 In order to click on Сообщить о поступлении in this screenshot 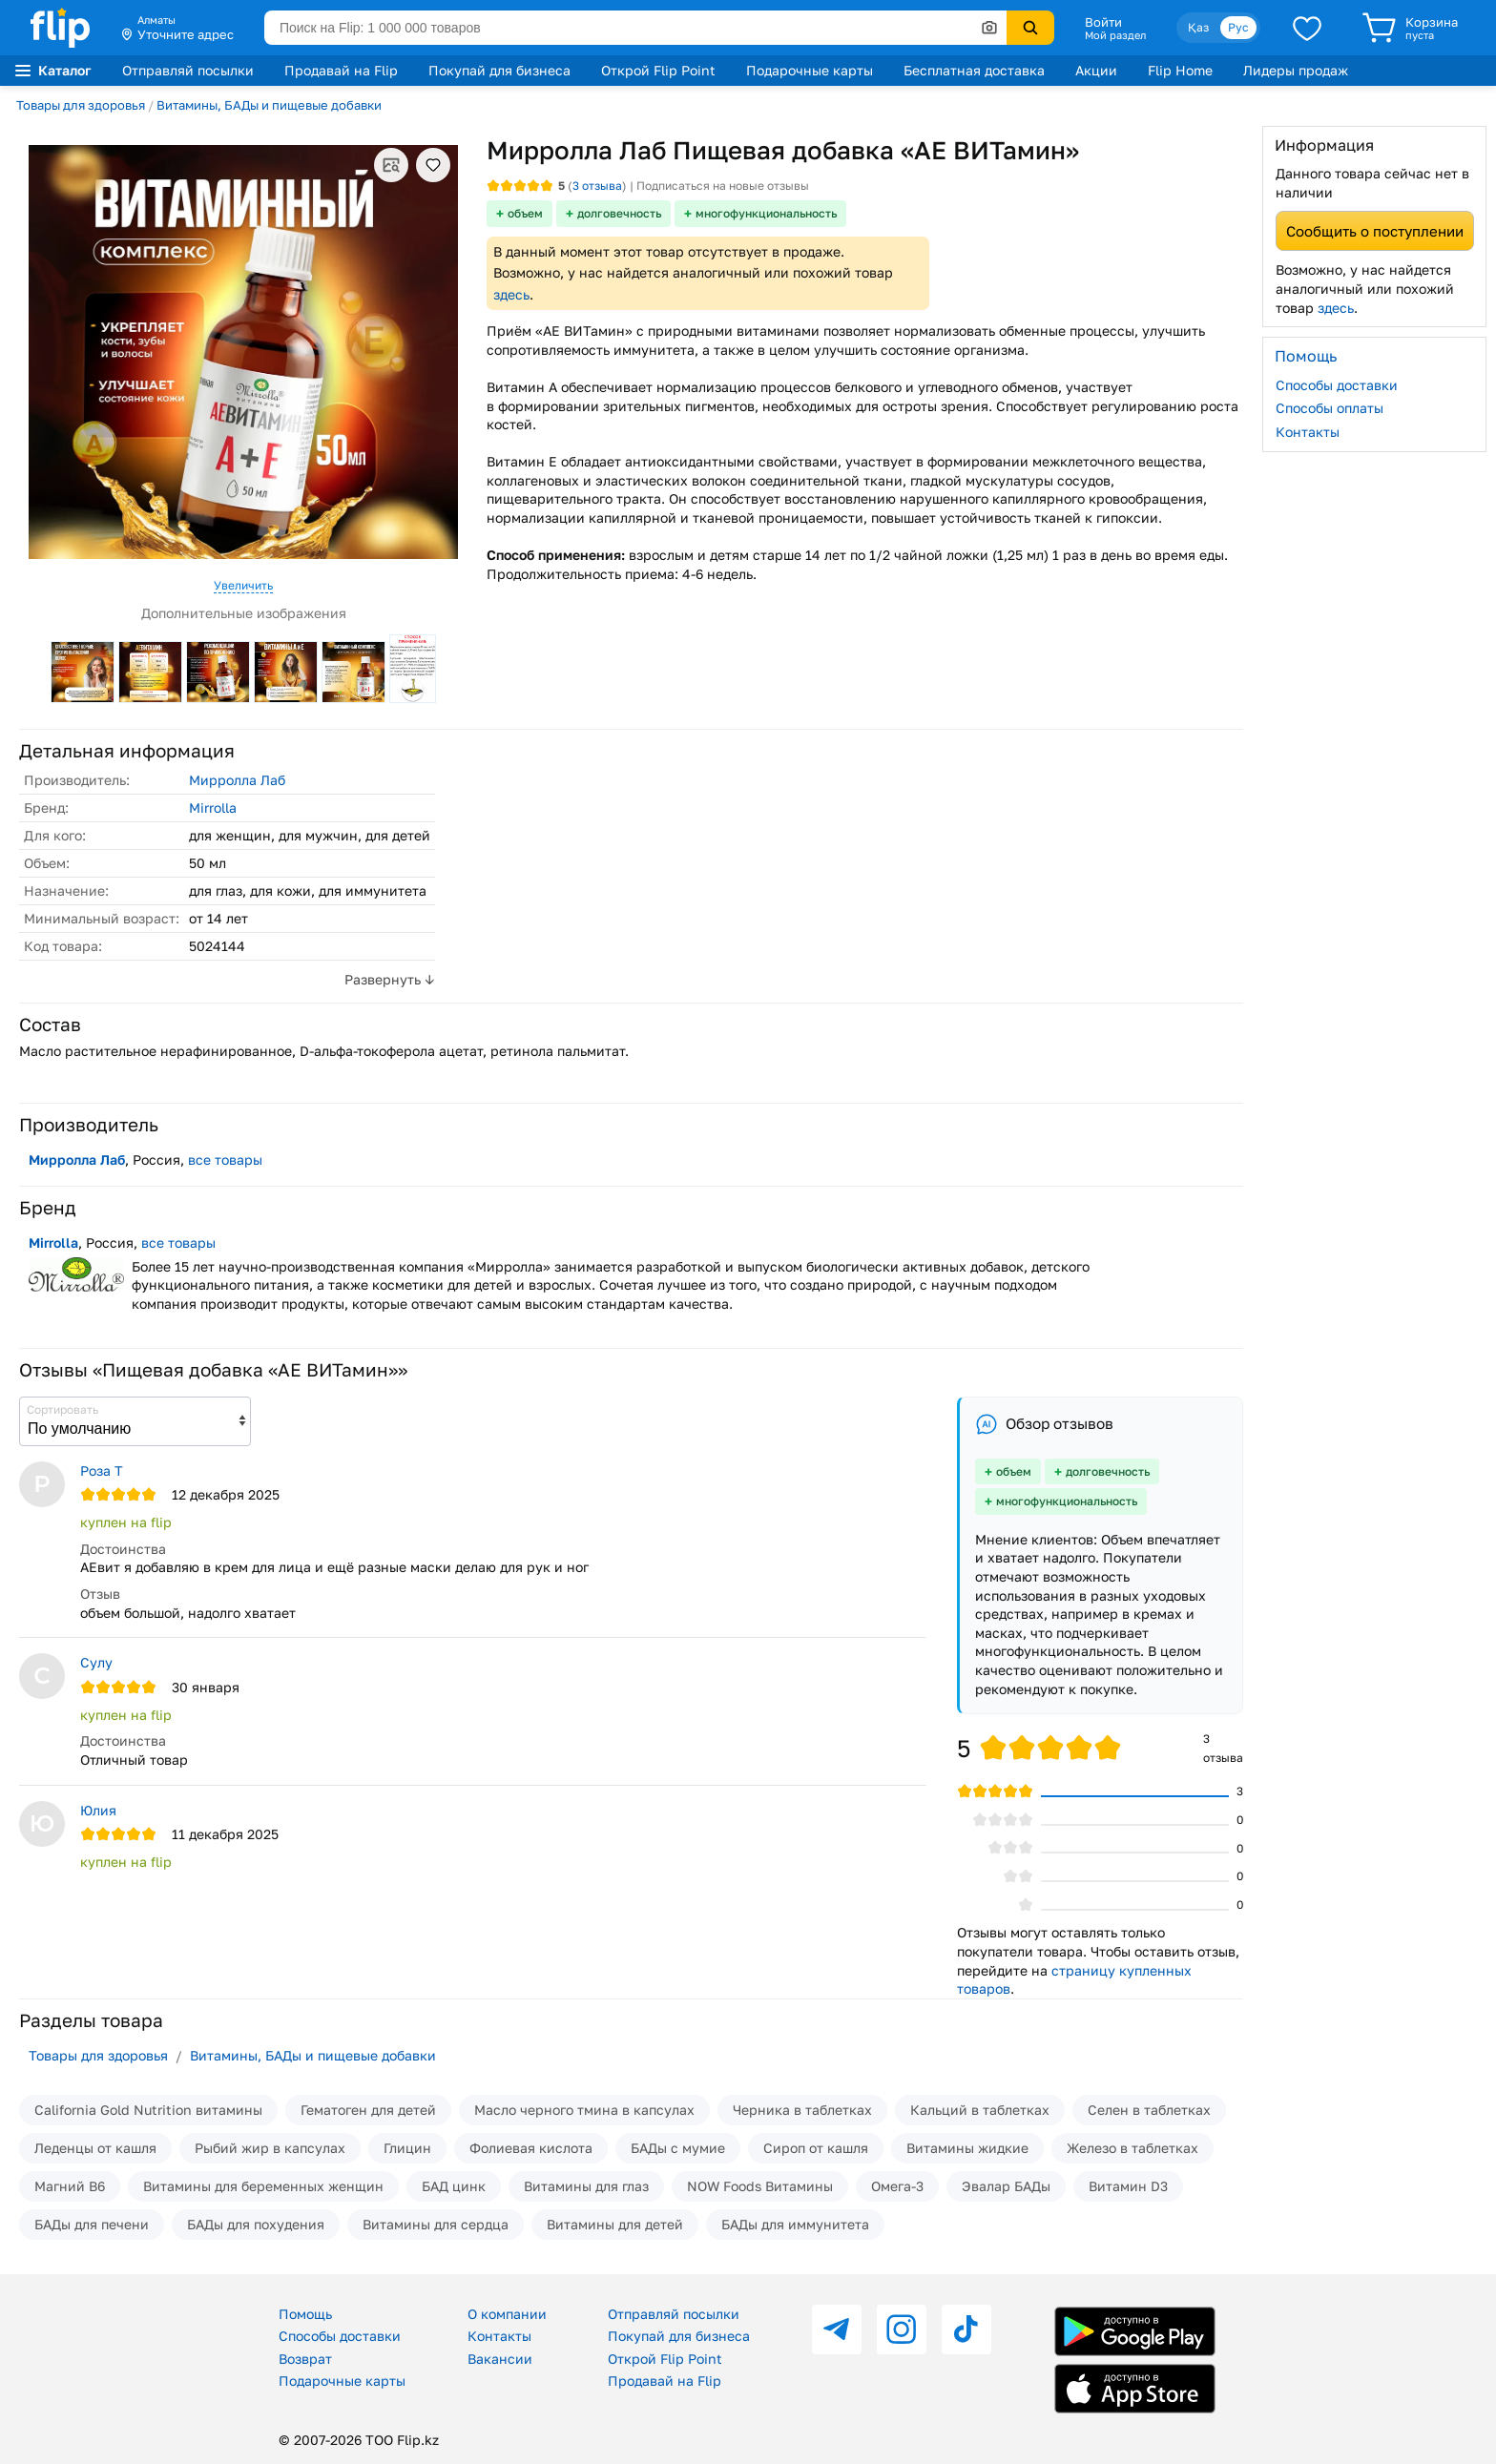, I will do `click(1375, 230)`.